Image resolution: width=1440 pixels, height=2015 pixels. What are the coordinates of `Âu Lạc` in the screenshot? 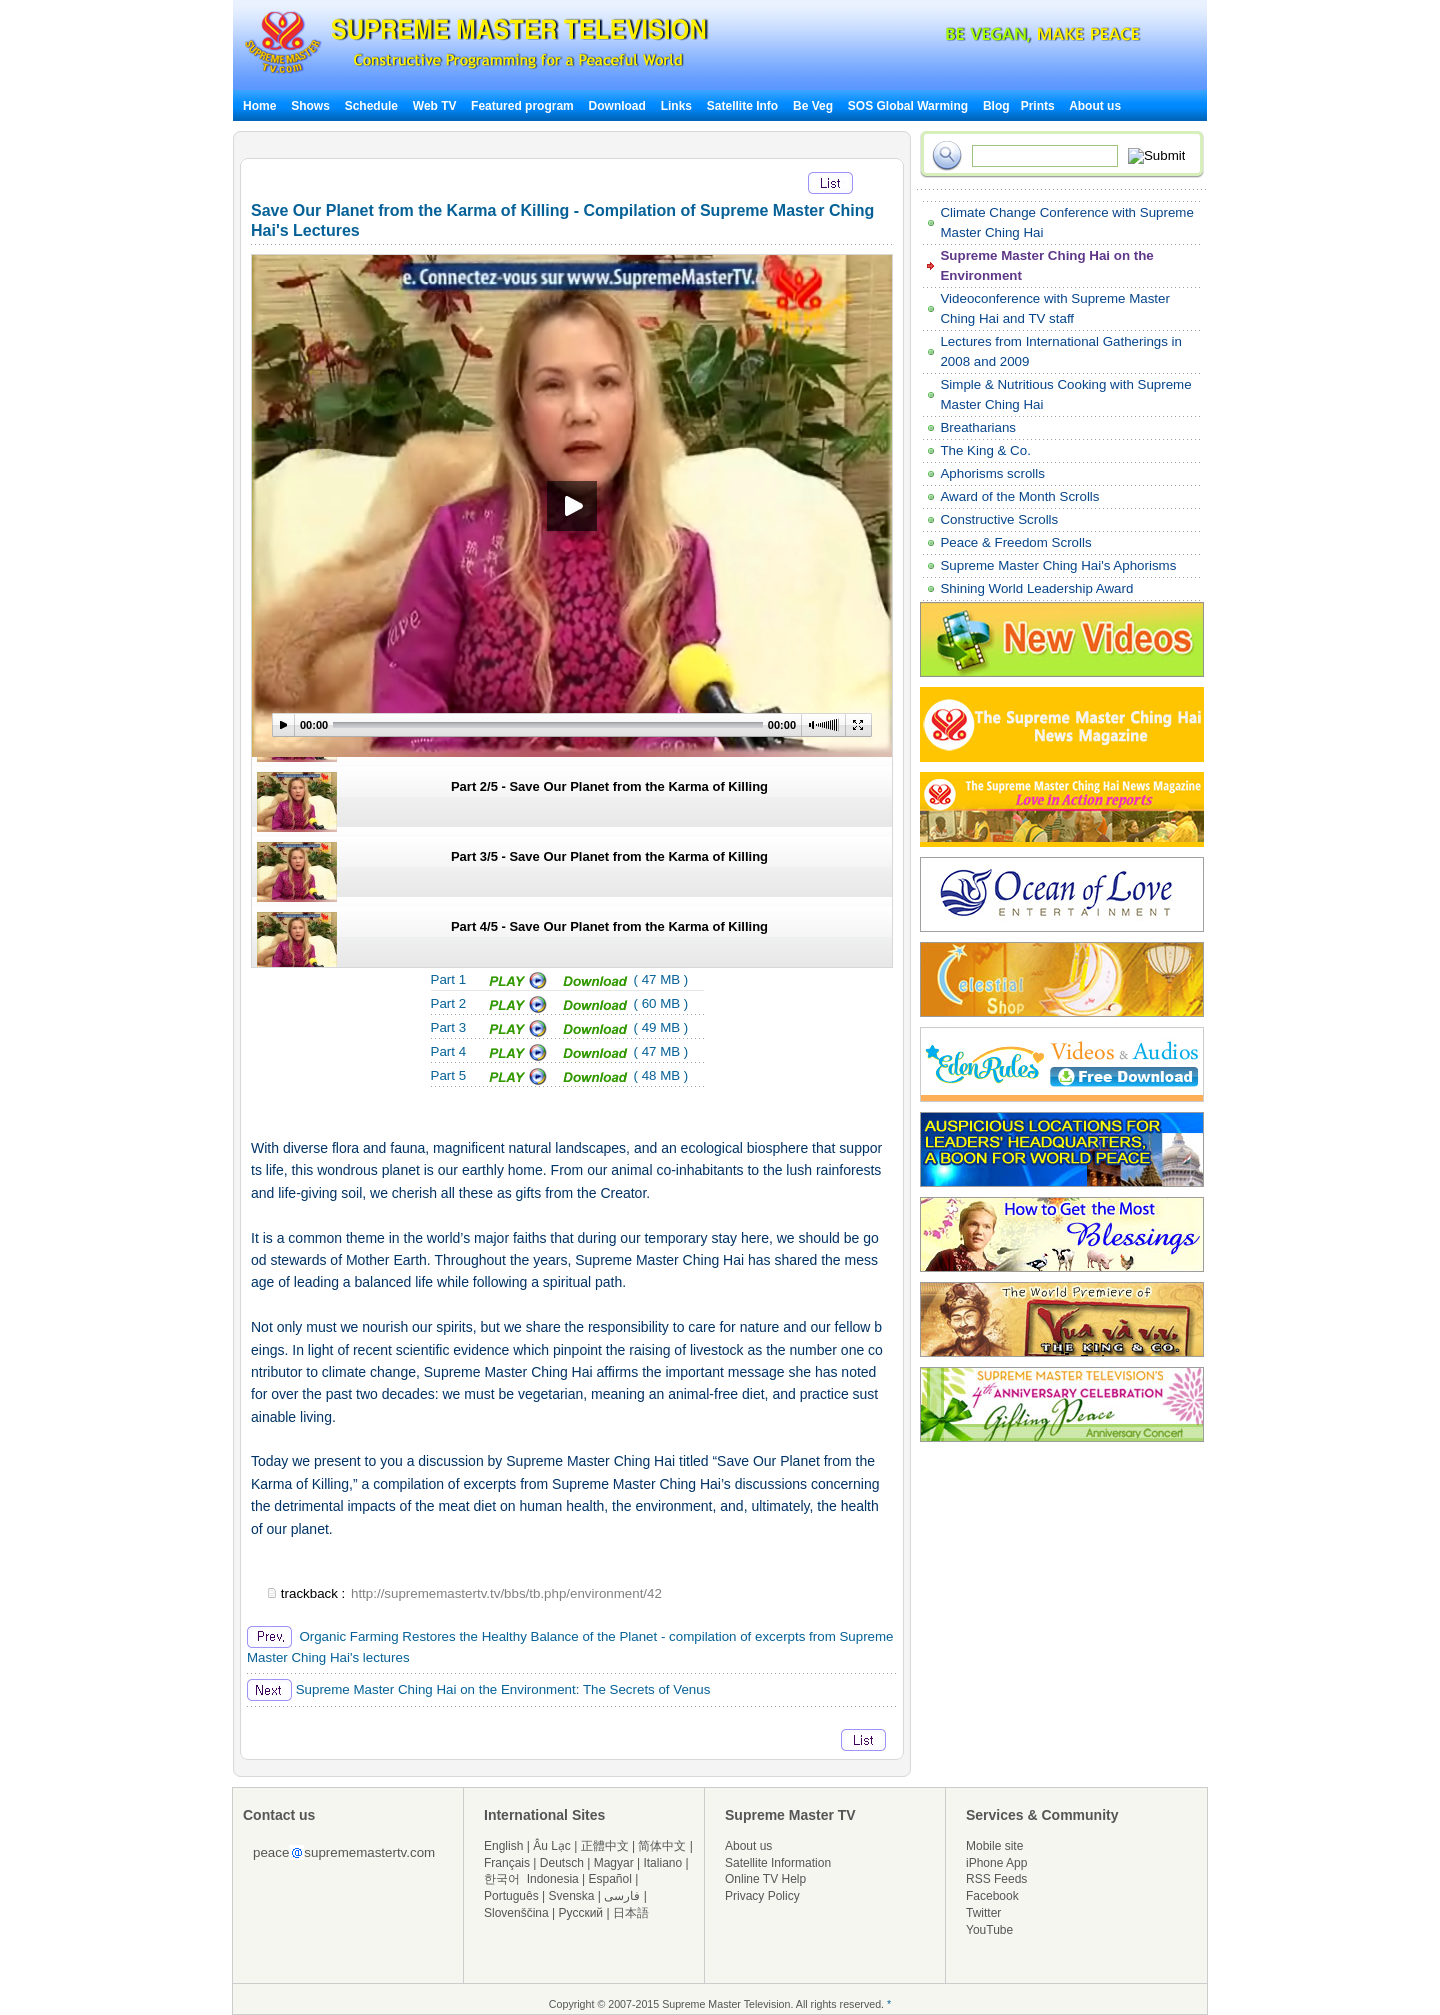 It's located at (552, 1846).